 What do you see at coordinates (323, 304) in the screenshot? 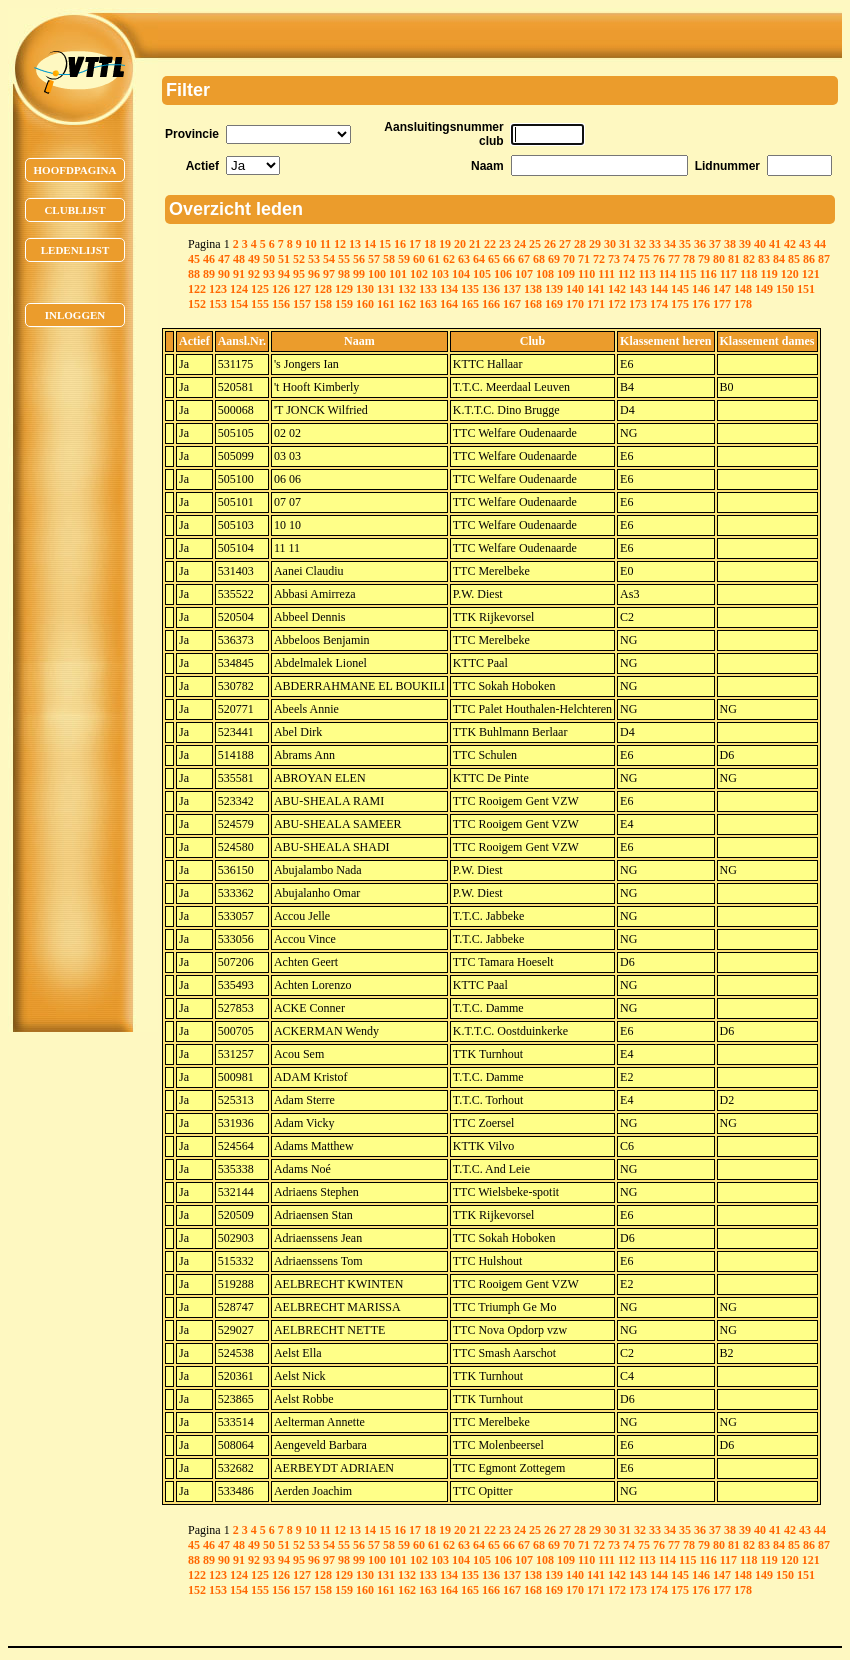
I see `158` at bounding box center [323, 304].